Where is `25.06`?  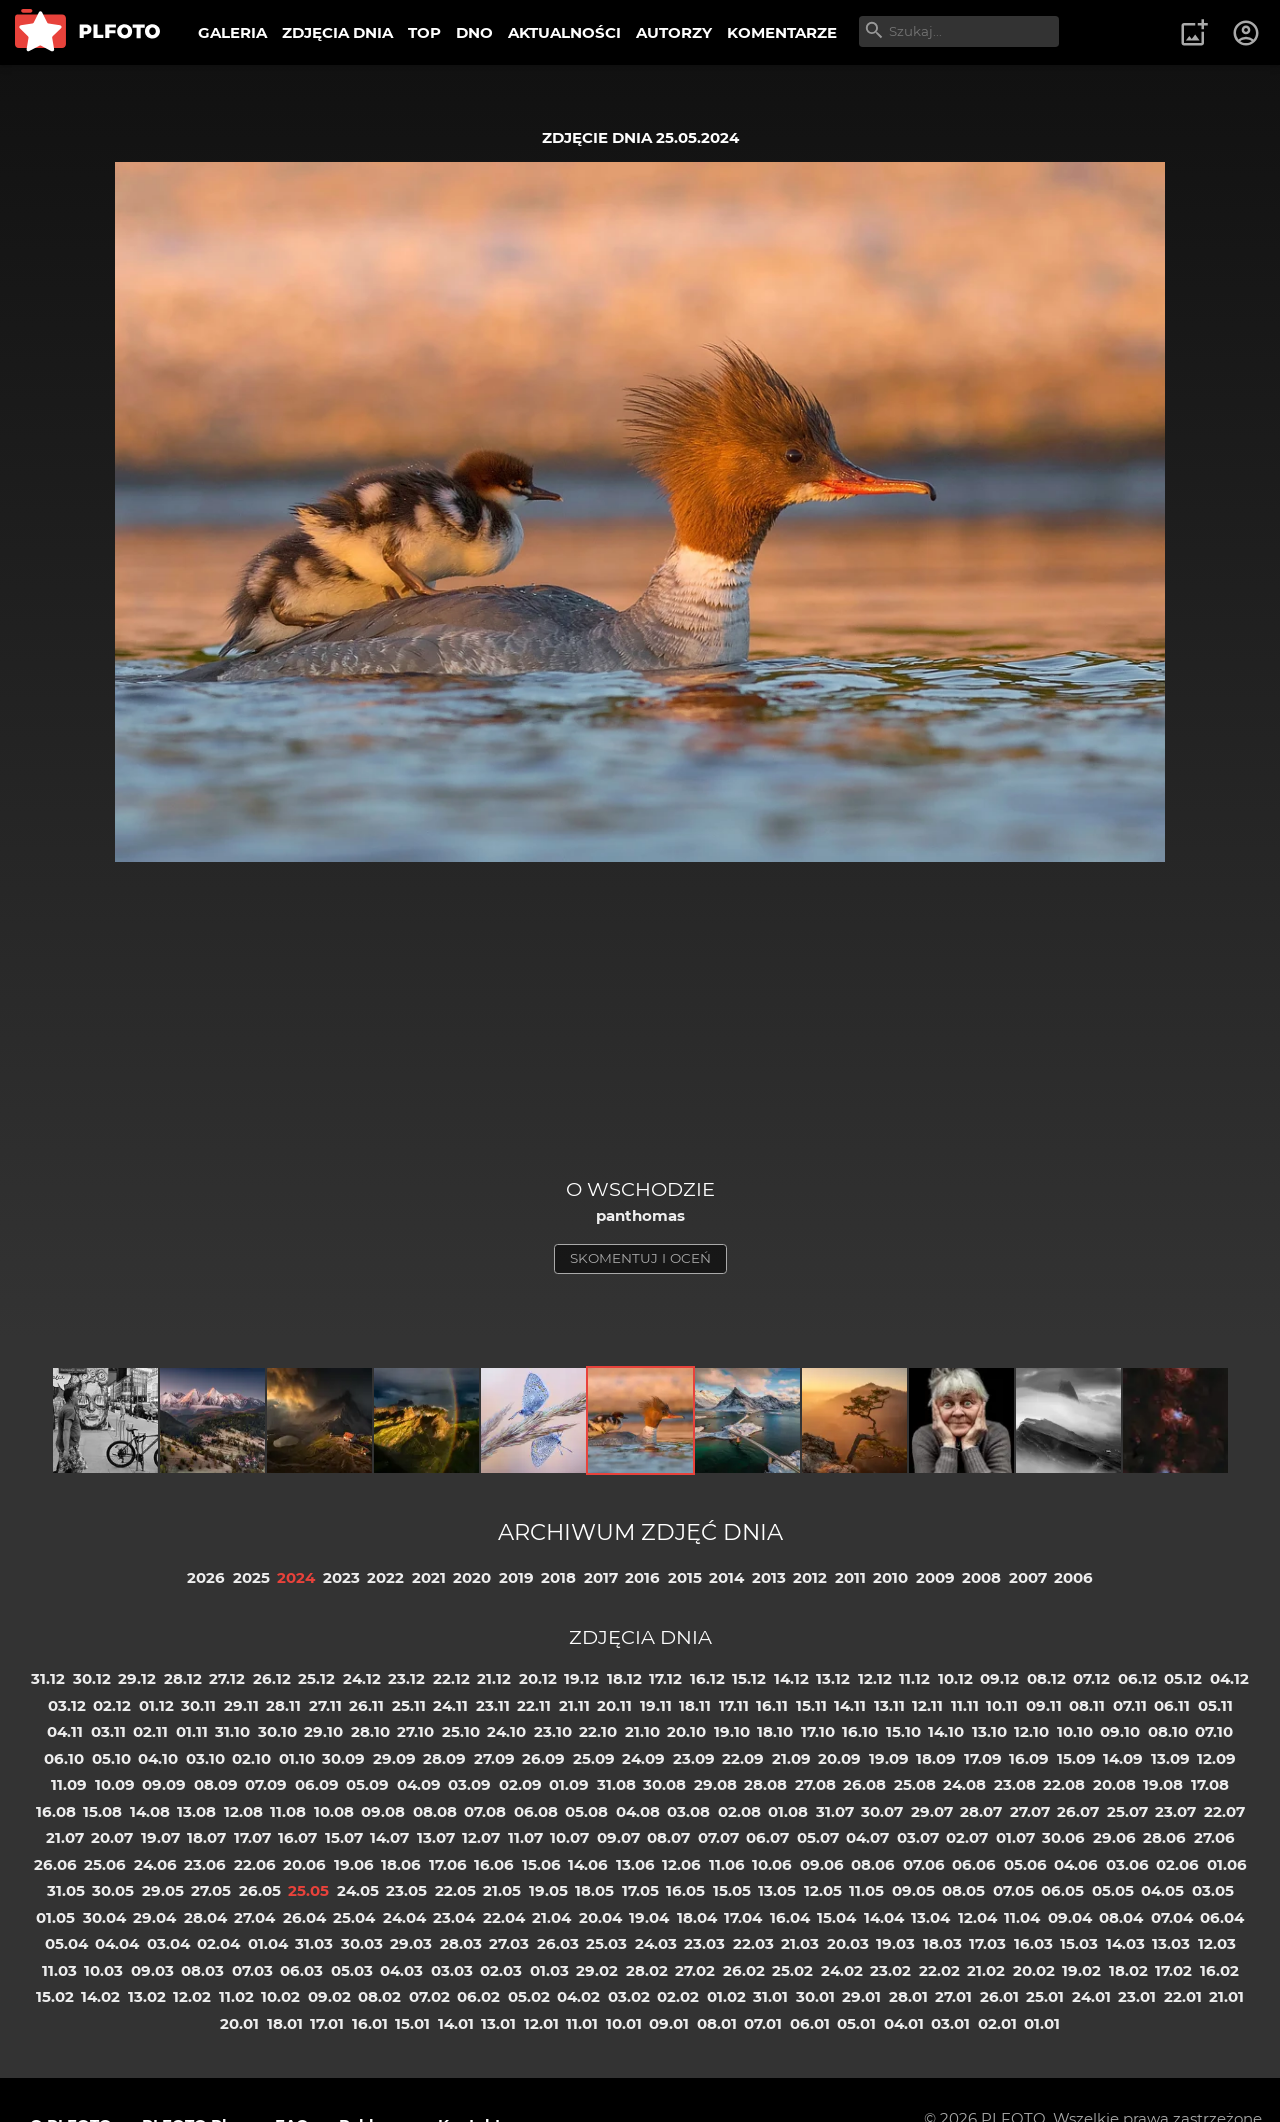
25.06 is located at coordinates (105, 1864).